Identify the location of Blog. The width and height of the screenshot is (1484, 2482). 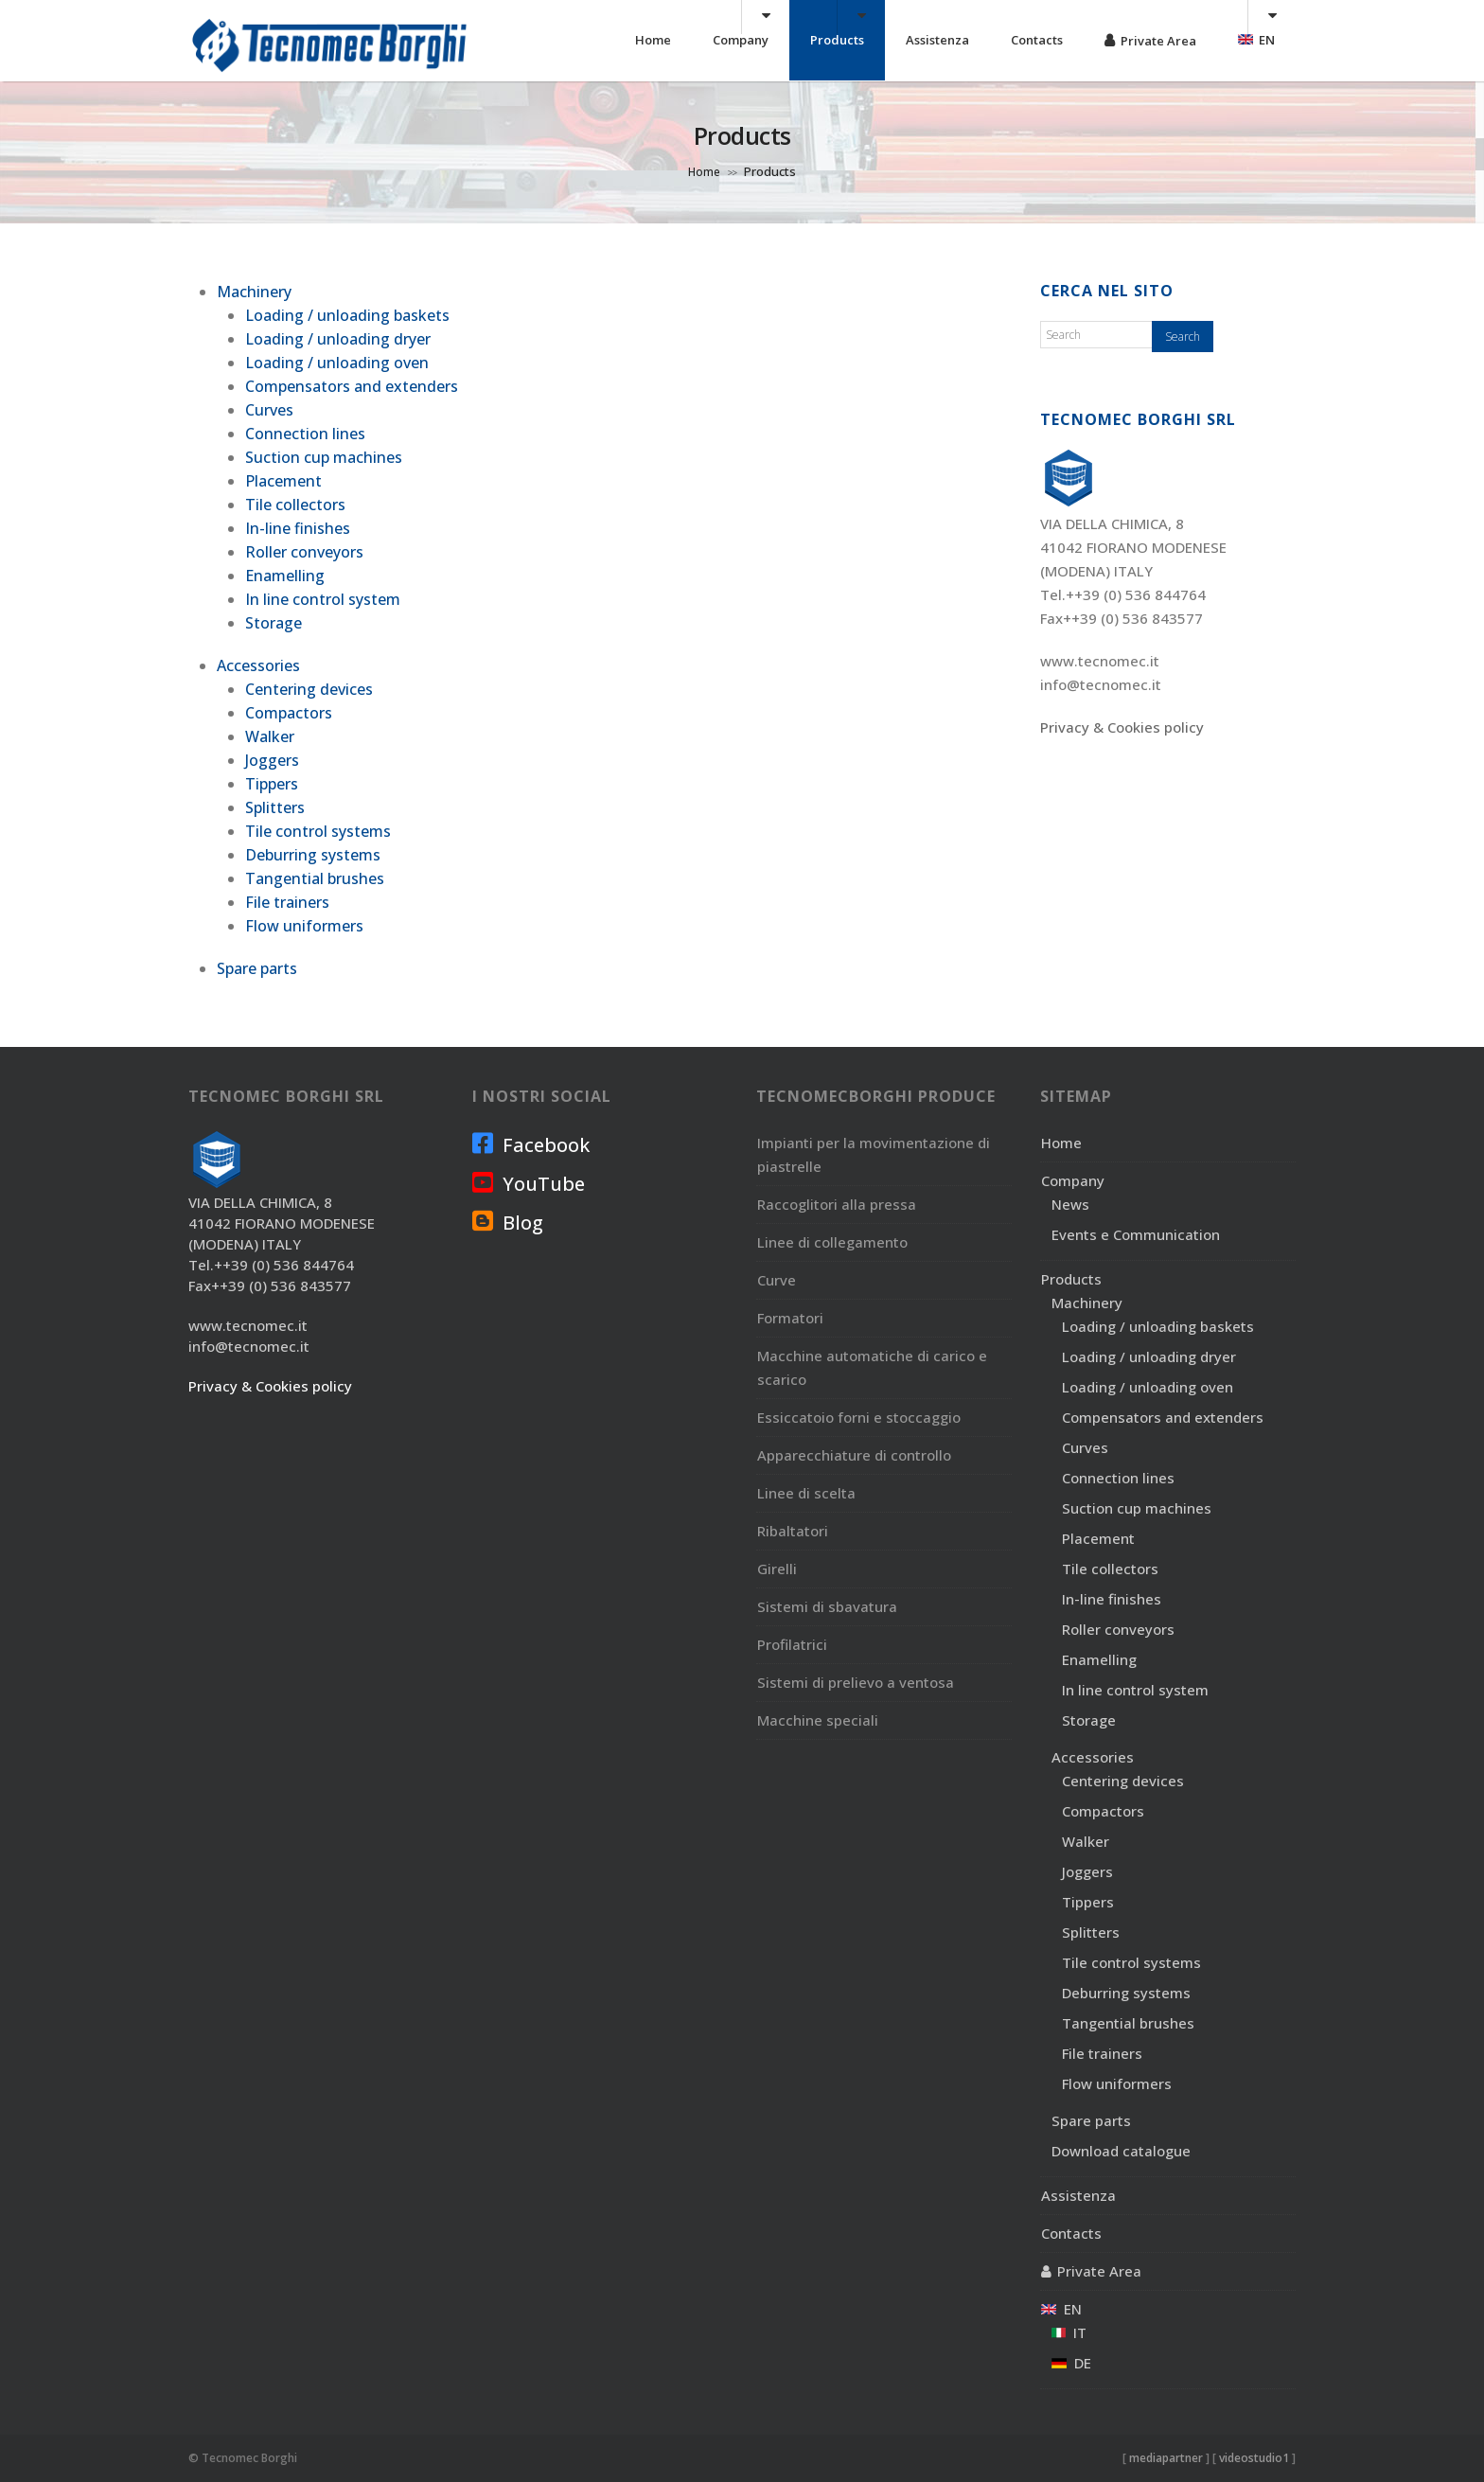
(507, 1222).